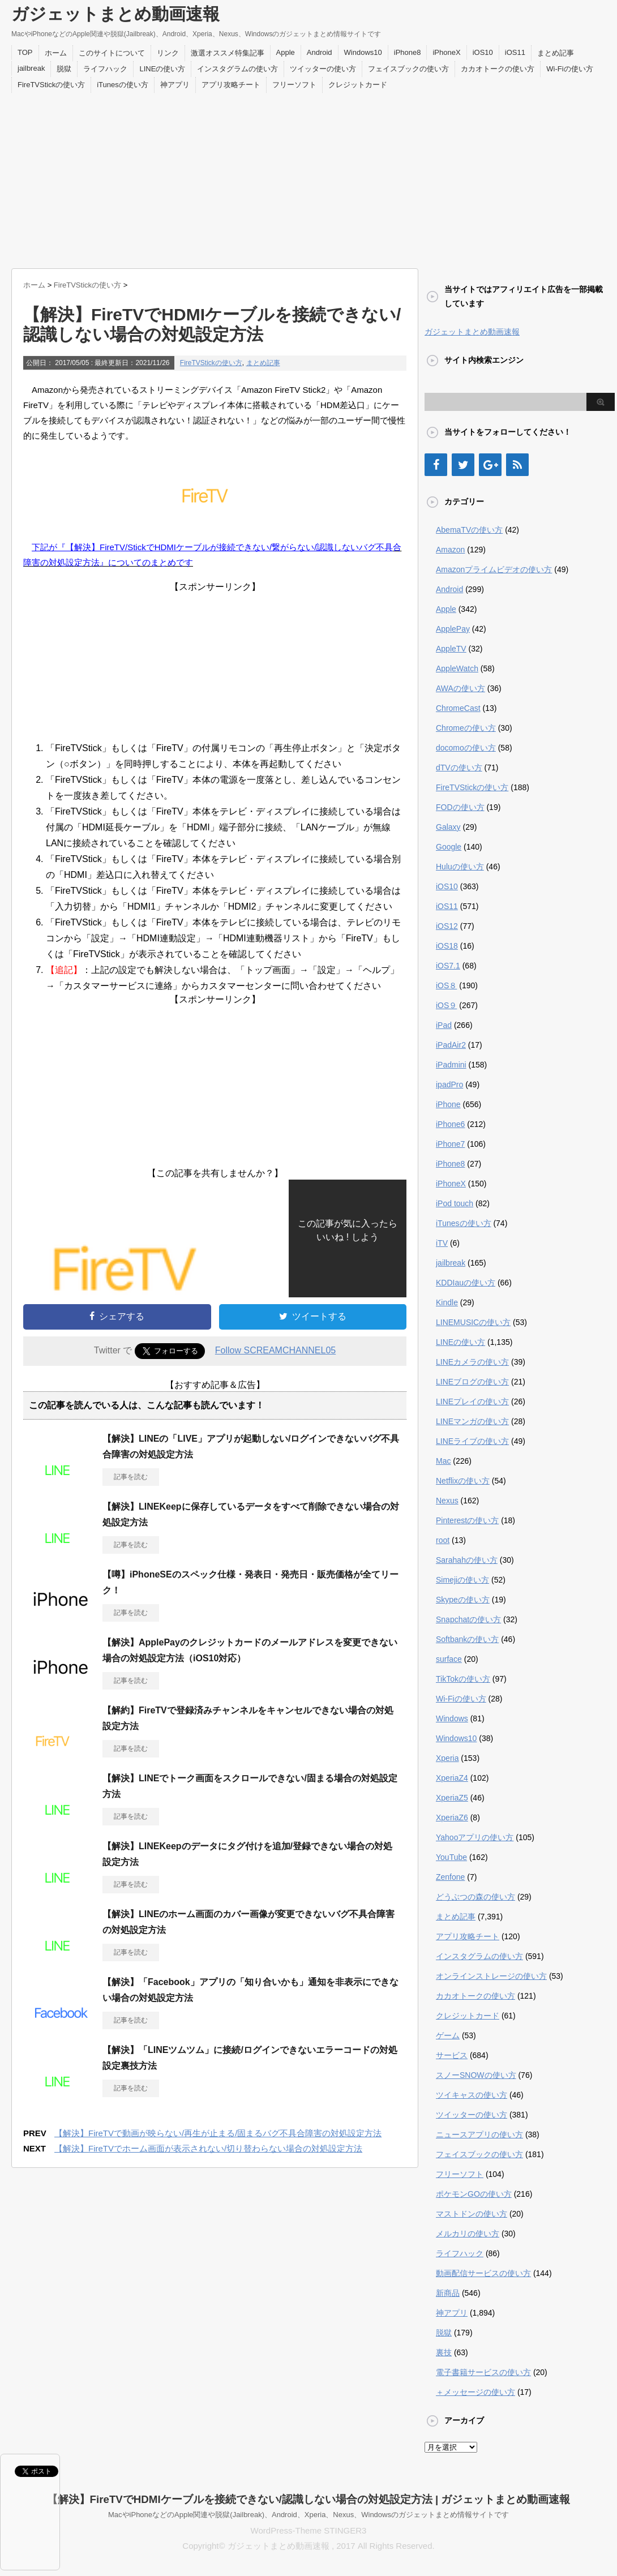 Image resolution: width=617 pixels, height=2576 pixels. What do you see at coordinates (451, 648) in the screenshot?
I see `AppleTV` at bounding box center [451, 648].